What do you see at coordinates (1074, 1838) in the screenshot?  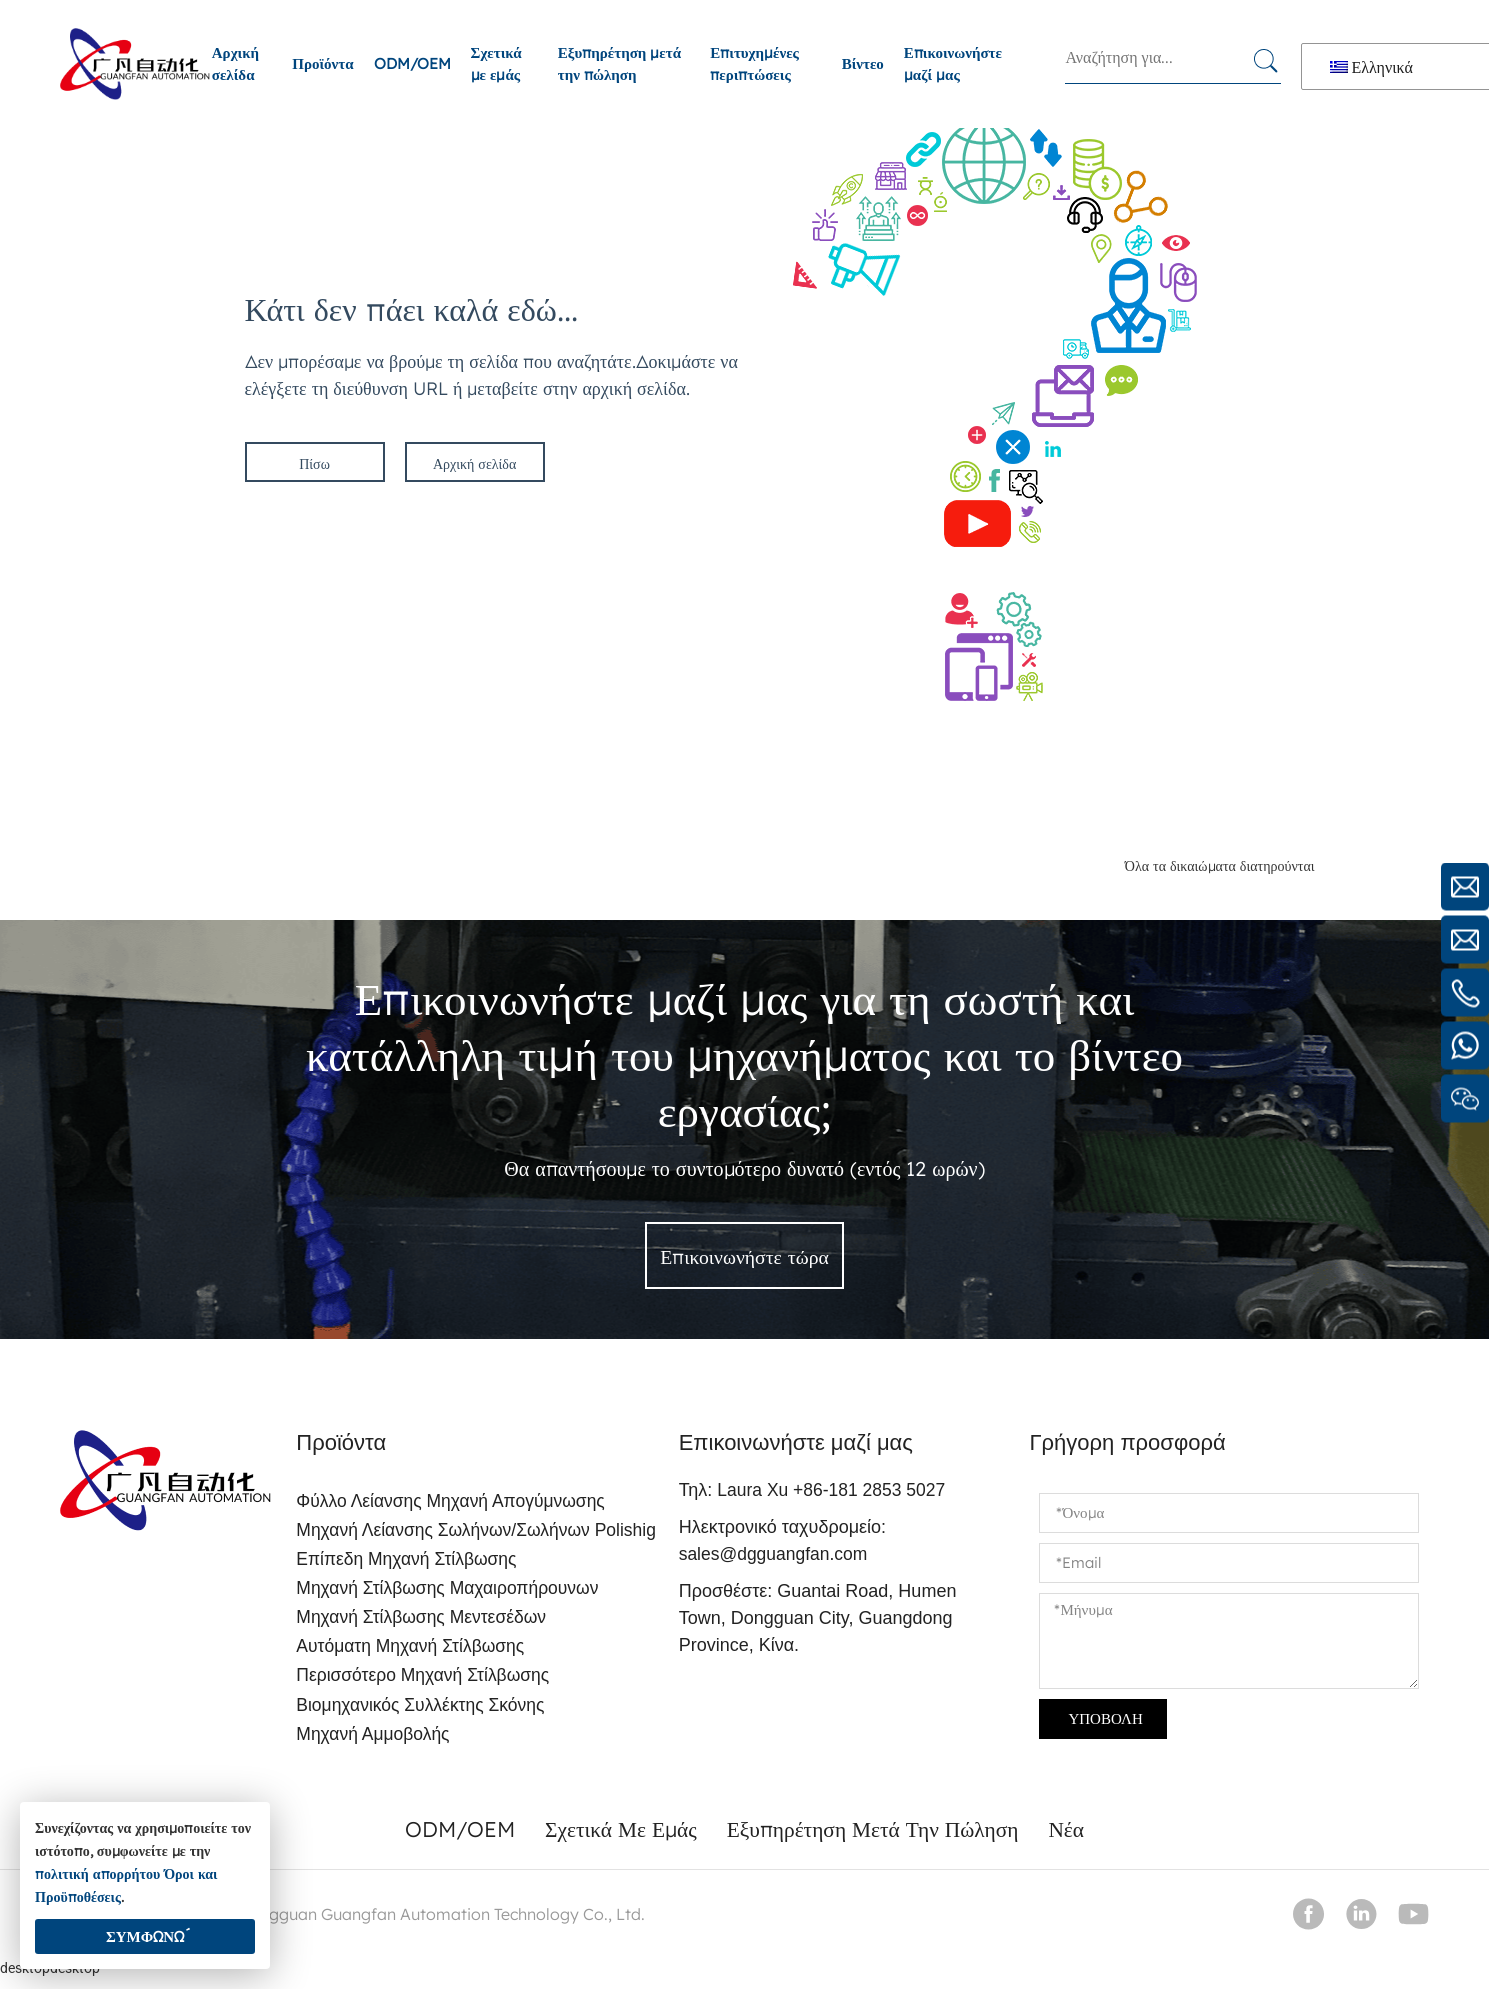 I see `Νέα` at bounding box center [1074, 1838].